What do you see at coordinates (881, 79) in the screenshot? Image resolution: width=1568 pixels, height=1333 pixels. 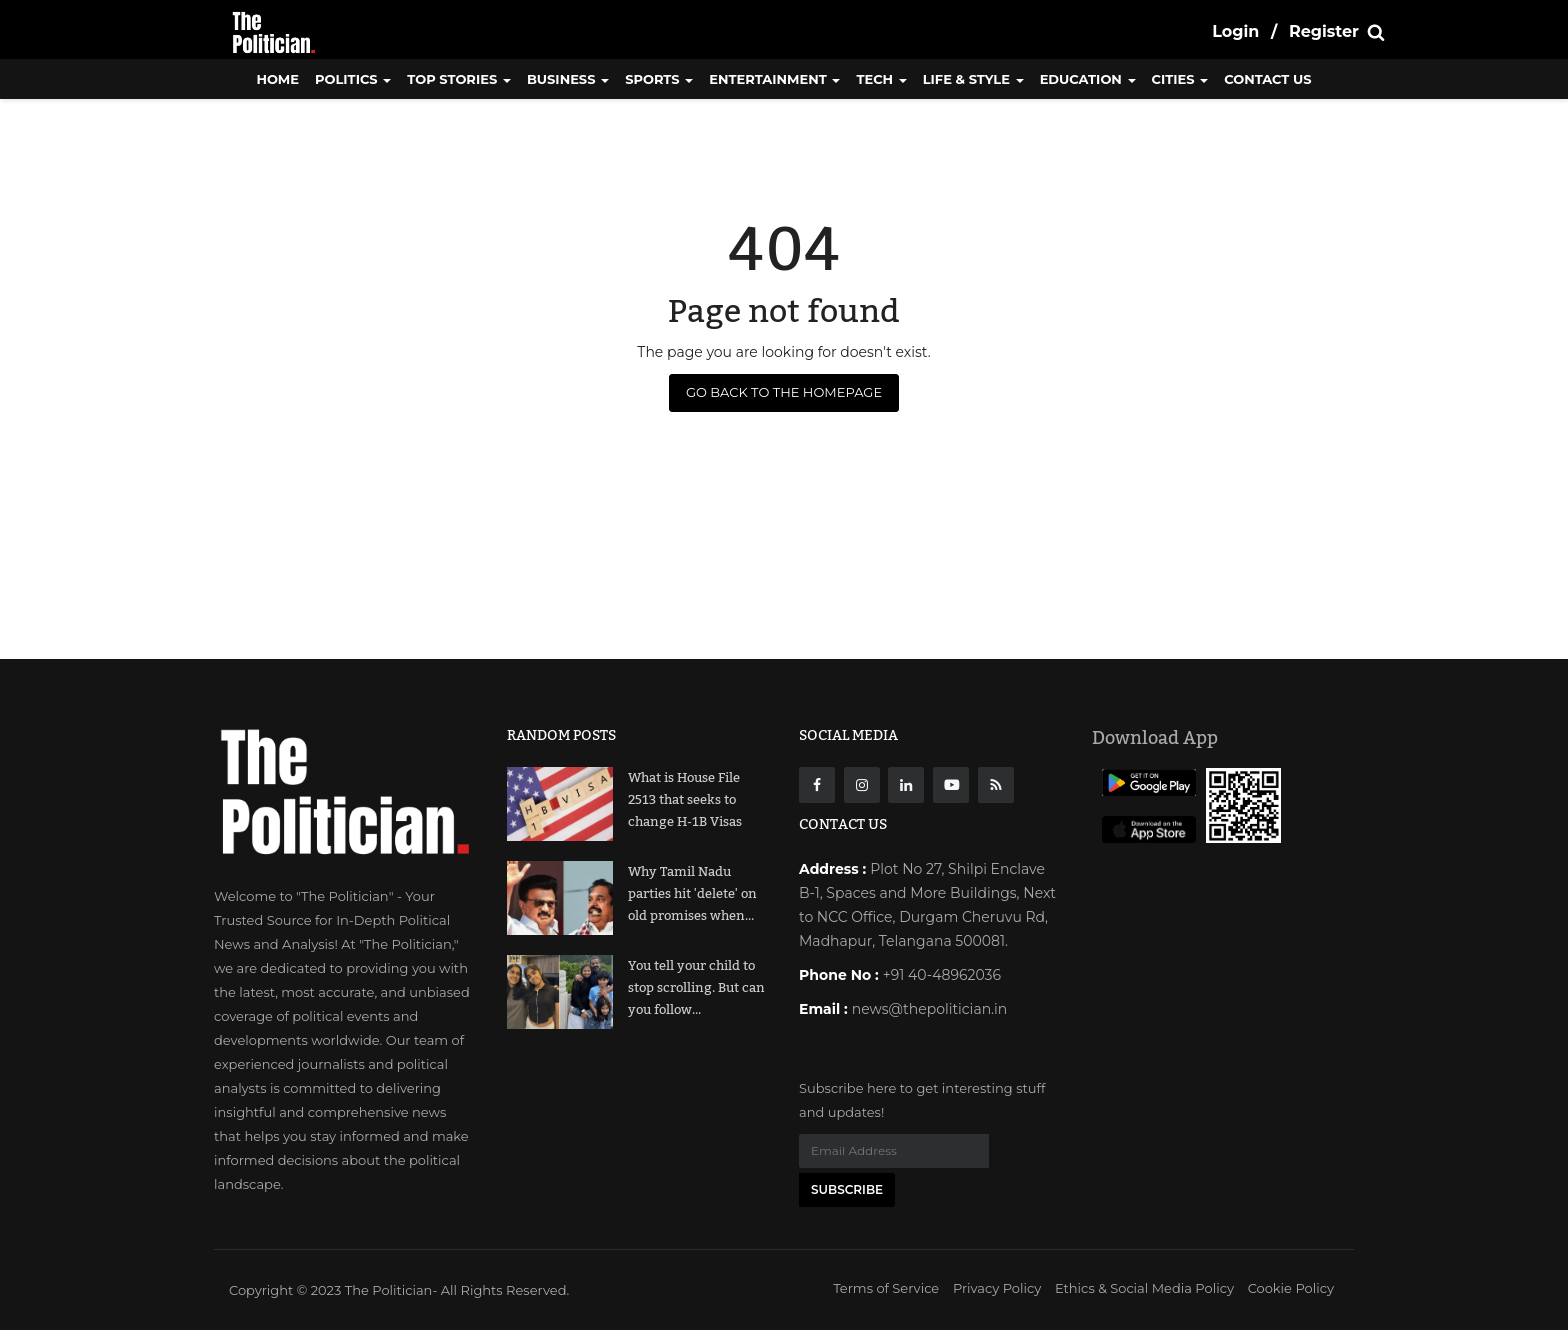 I see `Tech [button]` at bounding box center [881, 79].